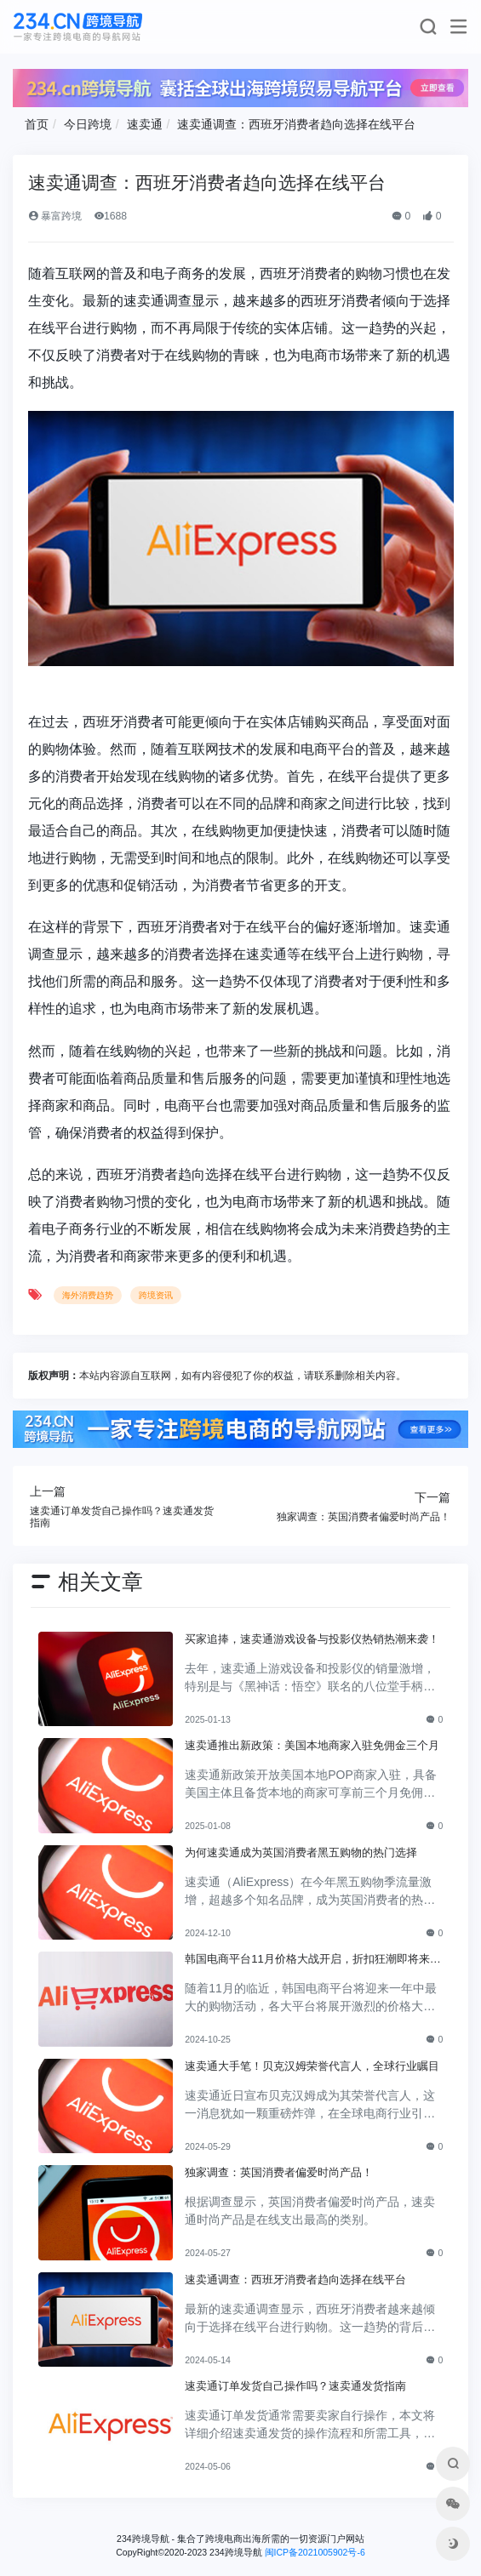 Image resolution: width=481 pixels, height=2576 pixels. Describe the element at coordinates (312, 2066) in the screenshot. I see `速卖通大手笔！贝克汉姆荣誉代言人，全球行业瞩目` at that location.